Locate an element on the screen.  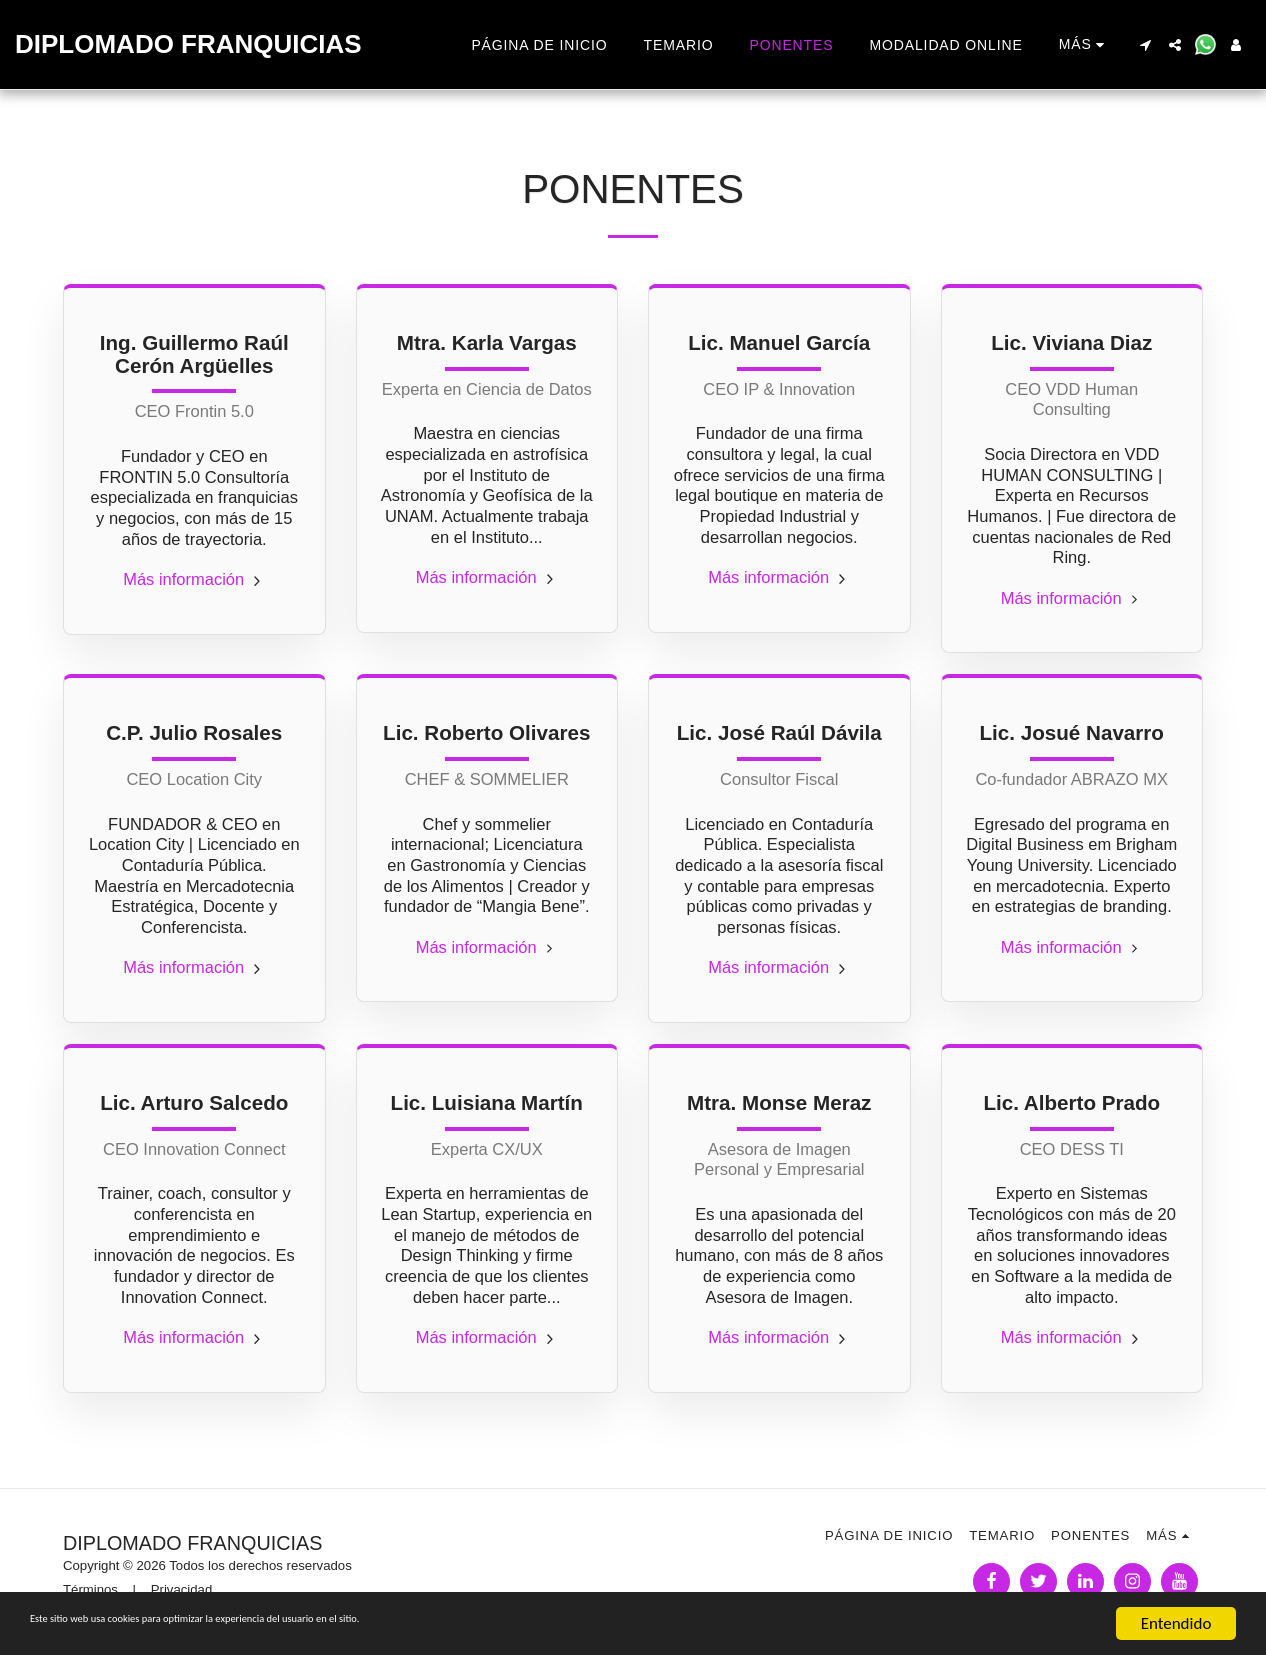
Privacidad is located at coordinates (182, 1589).